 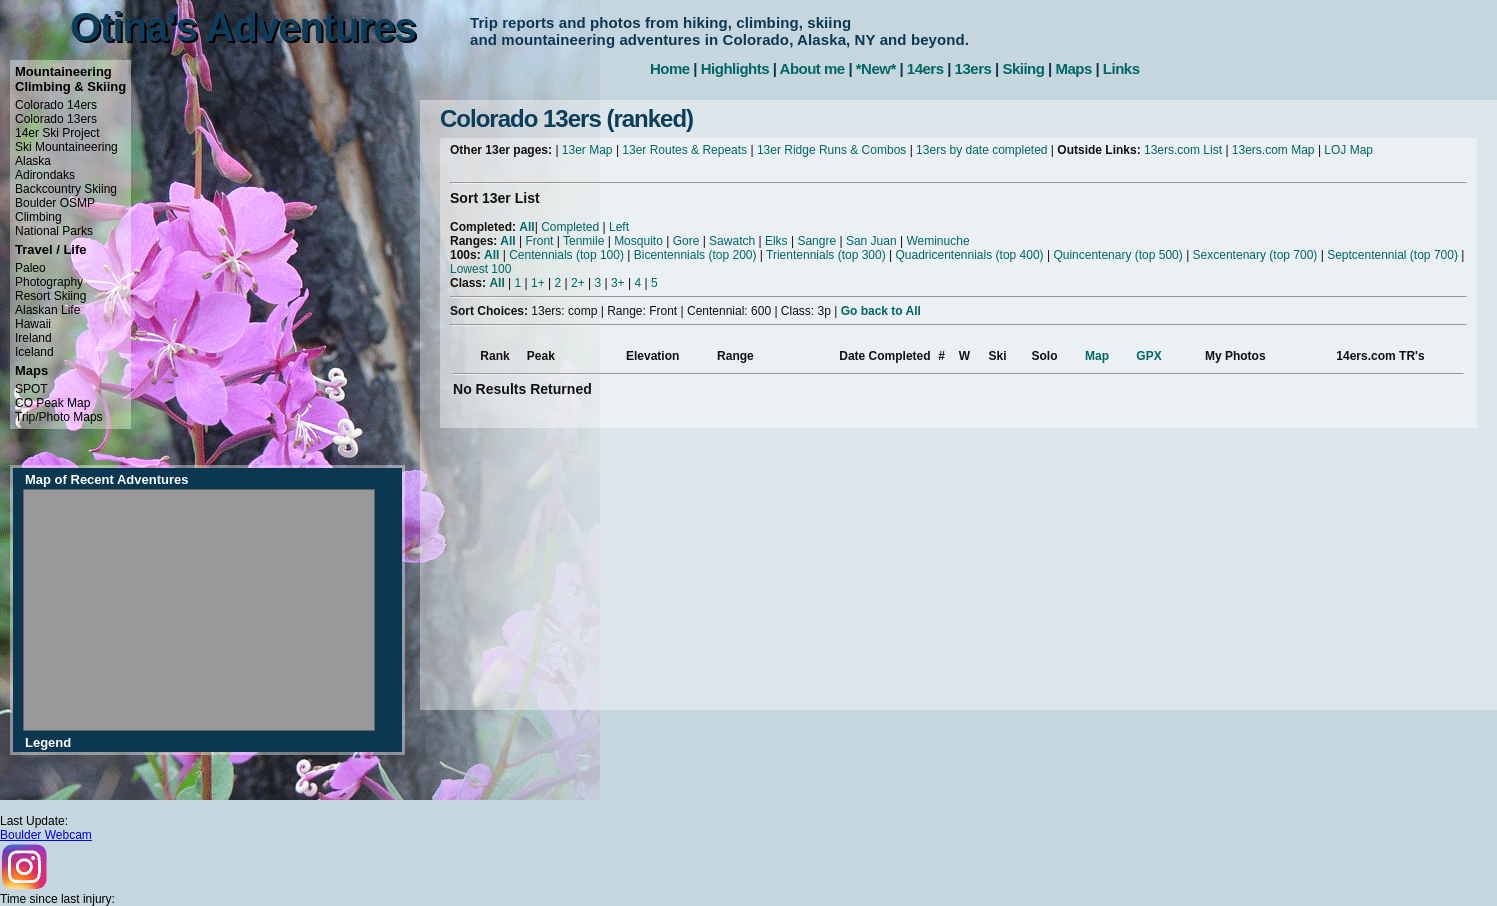 What do you see at coordinates (684, 150) in the screenshot?
I see `13er Routes & Repeats` at bounding box center [684, 150].